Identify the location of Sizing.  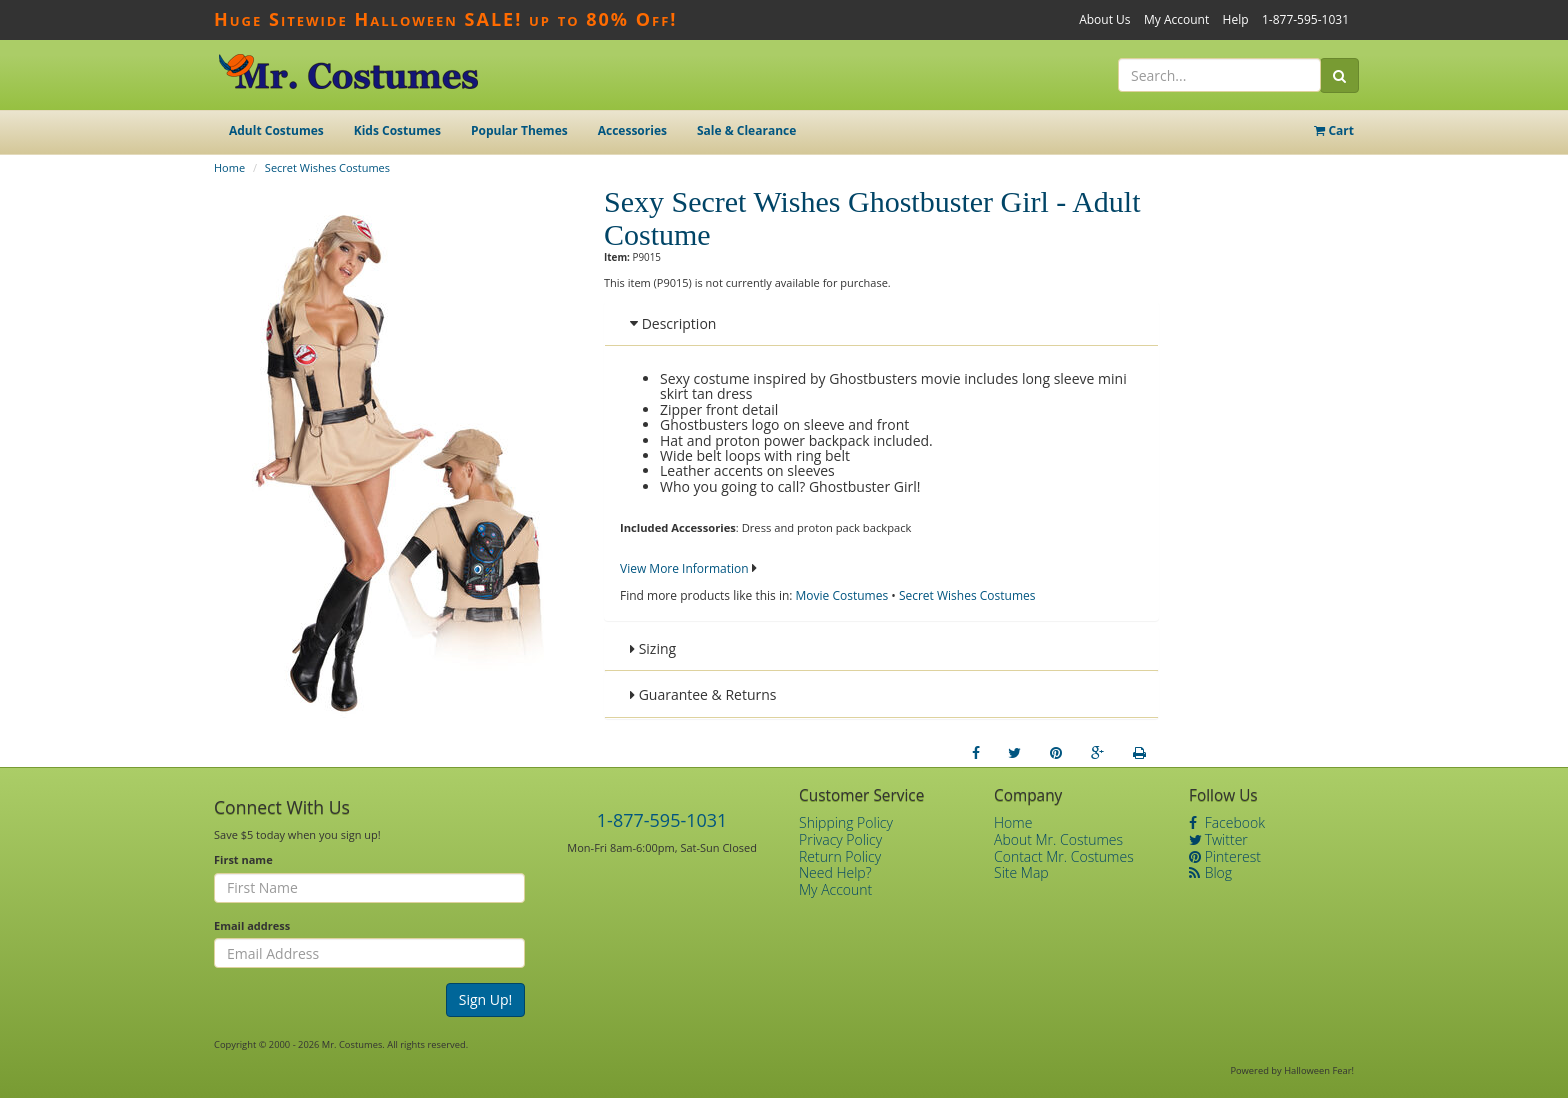
(653, 648).